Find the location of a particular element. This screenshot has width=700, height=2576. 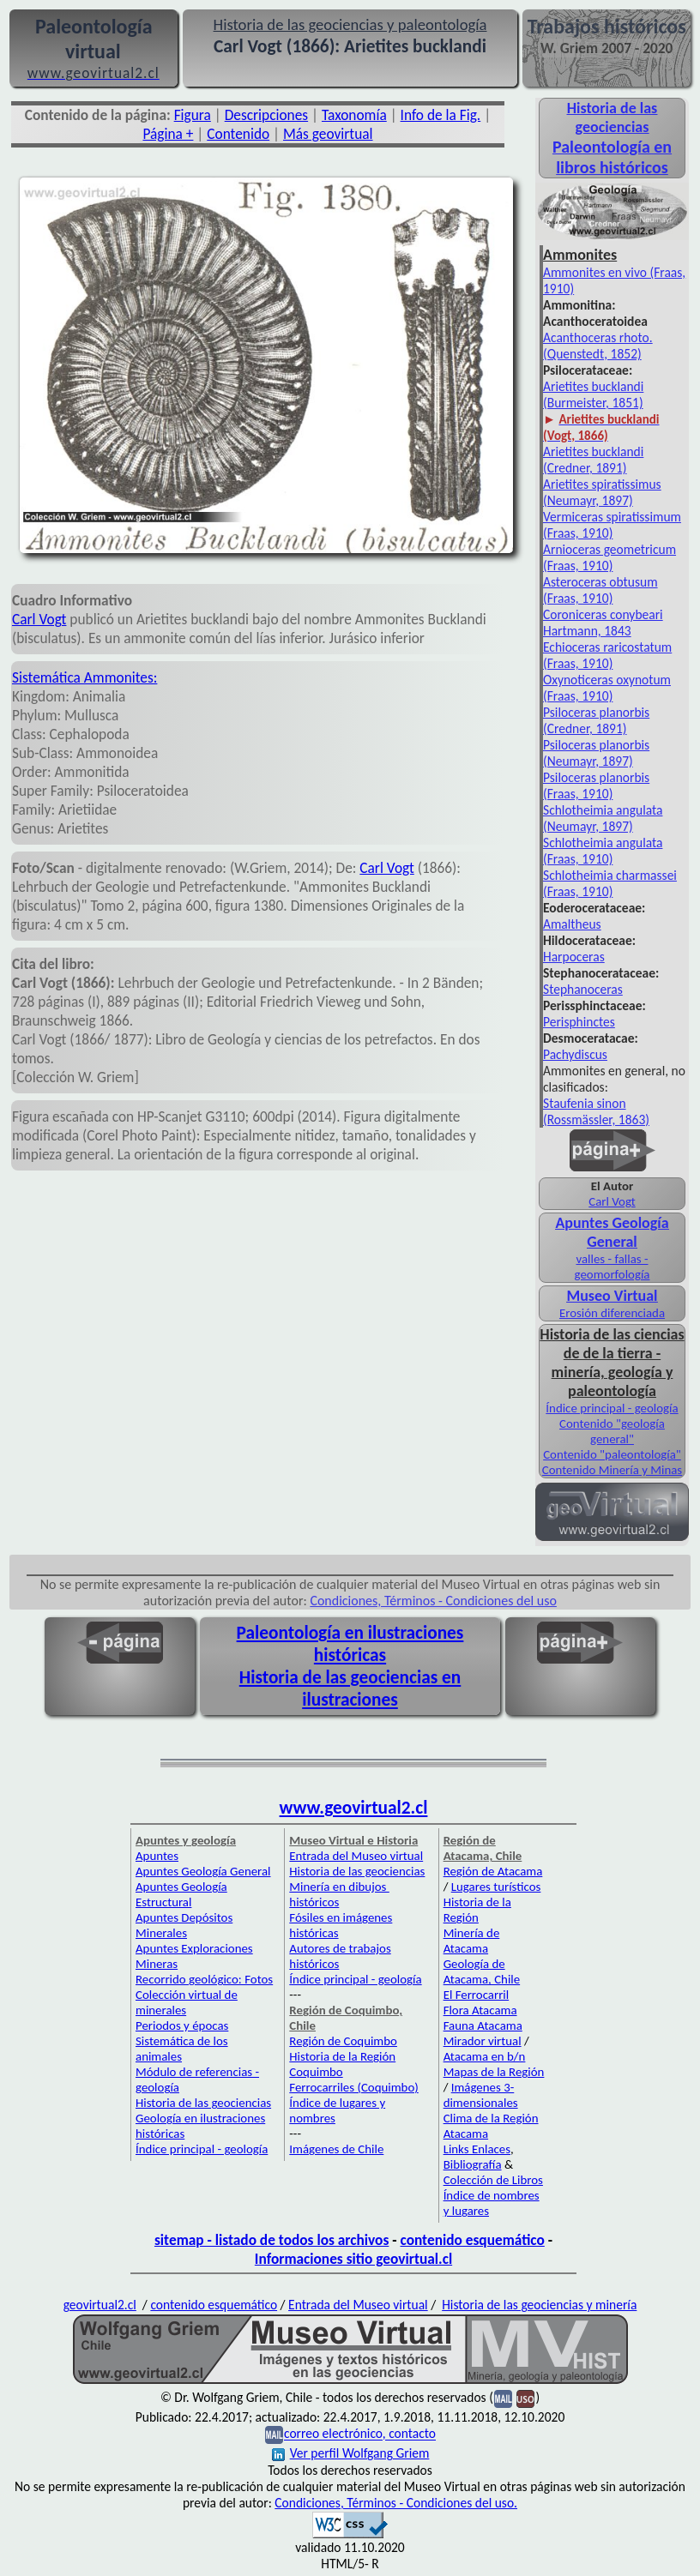

Coroniceras conybeari Hartmann, 1843 is located at coordinates (603, 622).